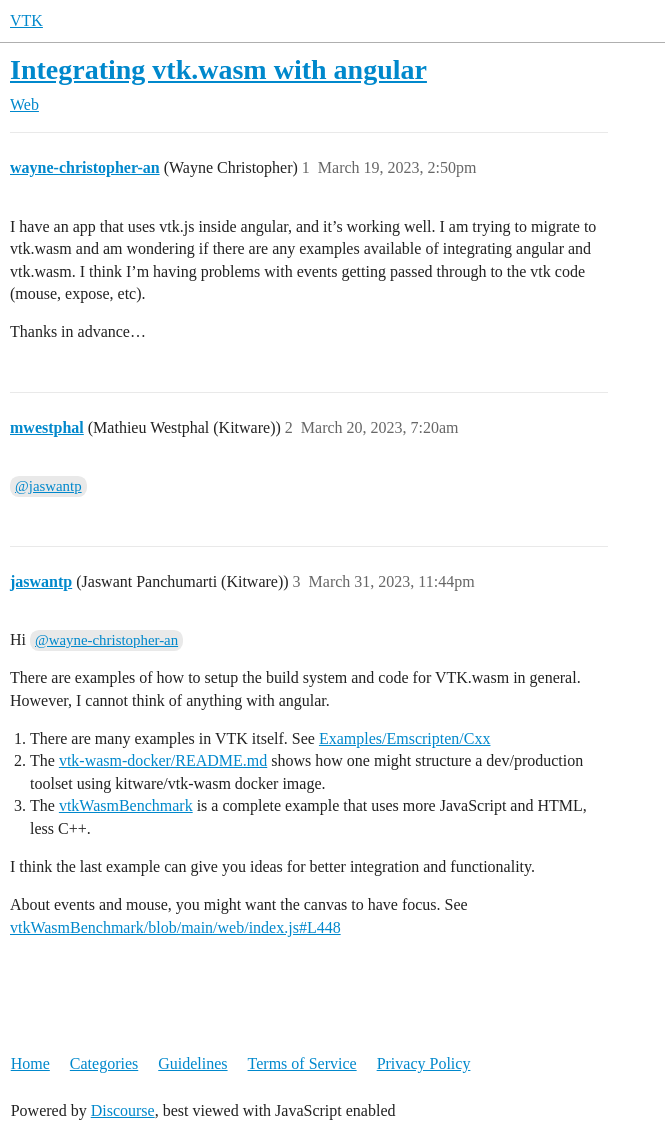 The height and width of the screenshot is (1138, 665). I want to click on VTK, so click(26, 20).